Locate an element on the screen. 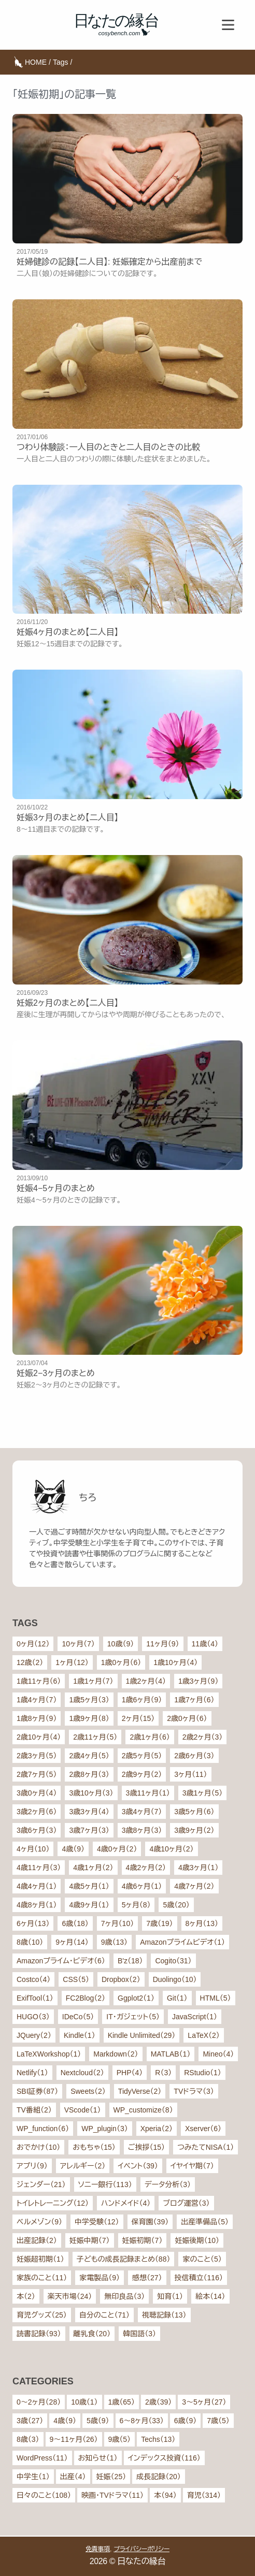 The height and width of the screenshot is (2576, 255). Costco（4） is located at coordinates (33, 1979).